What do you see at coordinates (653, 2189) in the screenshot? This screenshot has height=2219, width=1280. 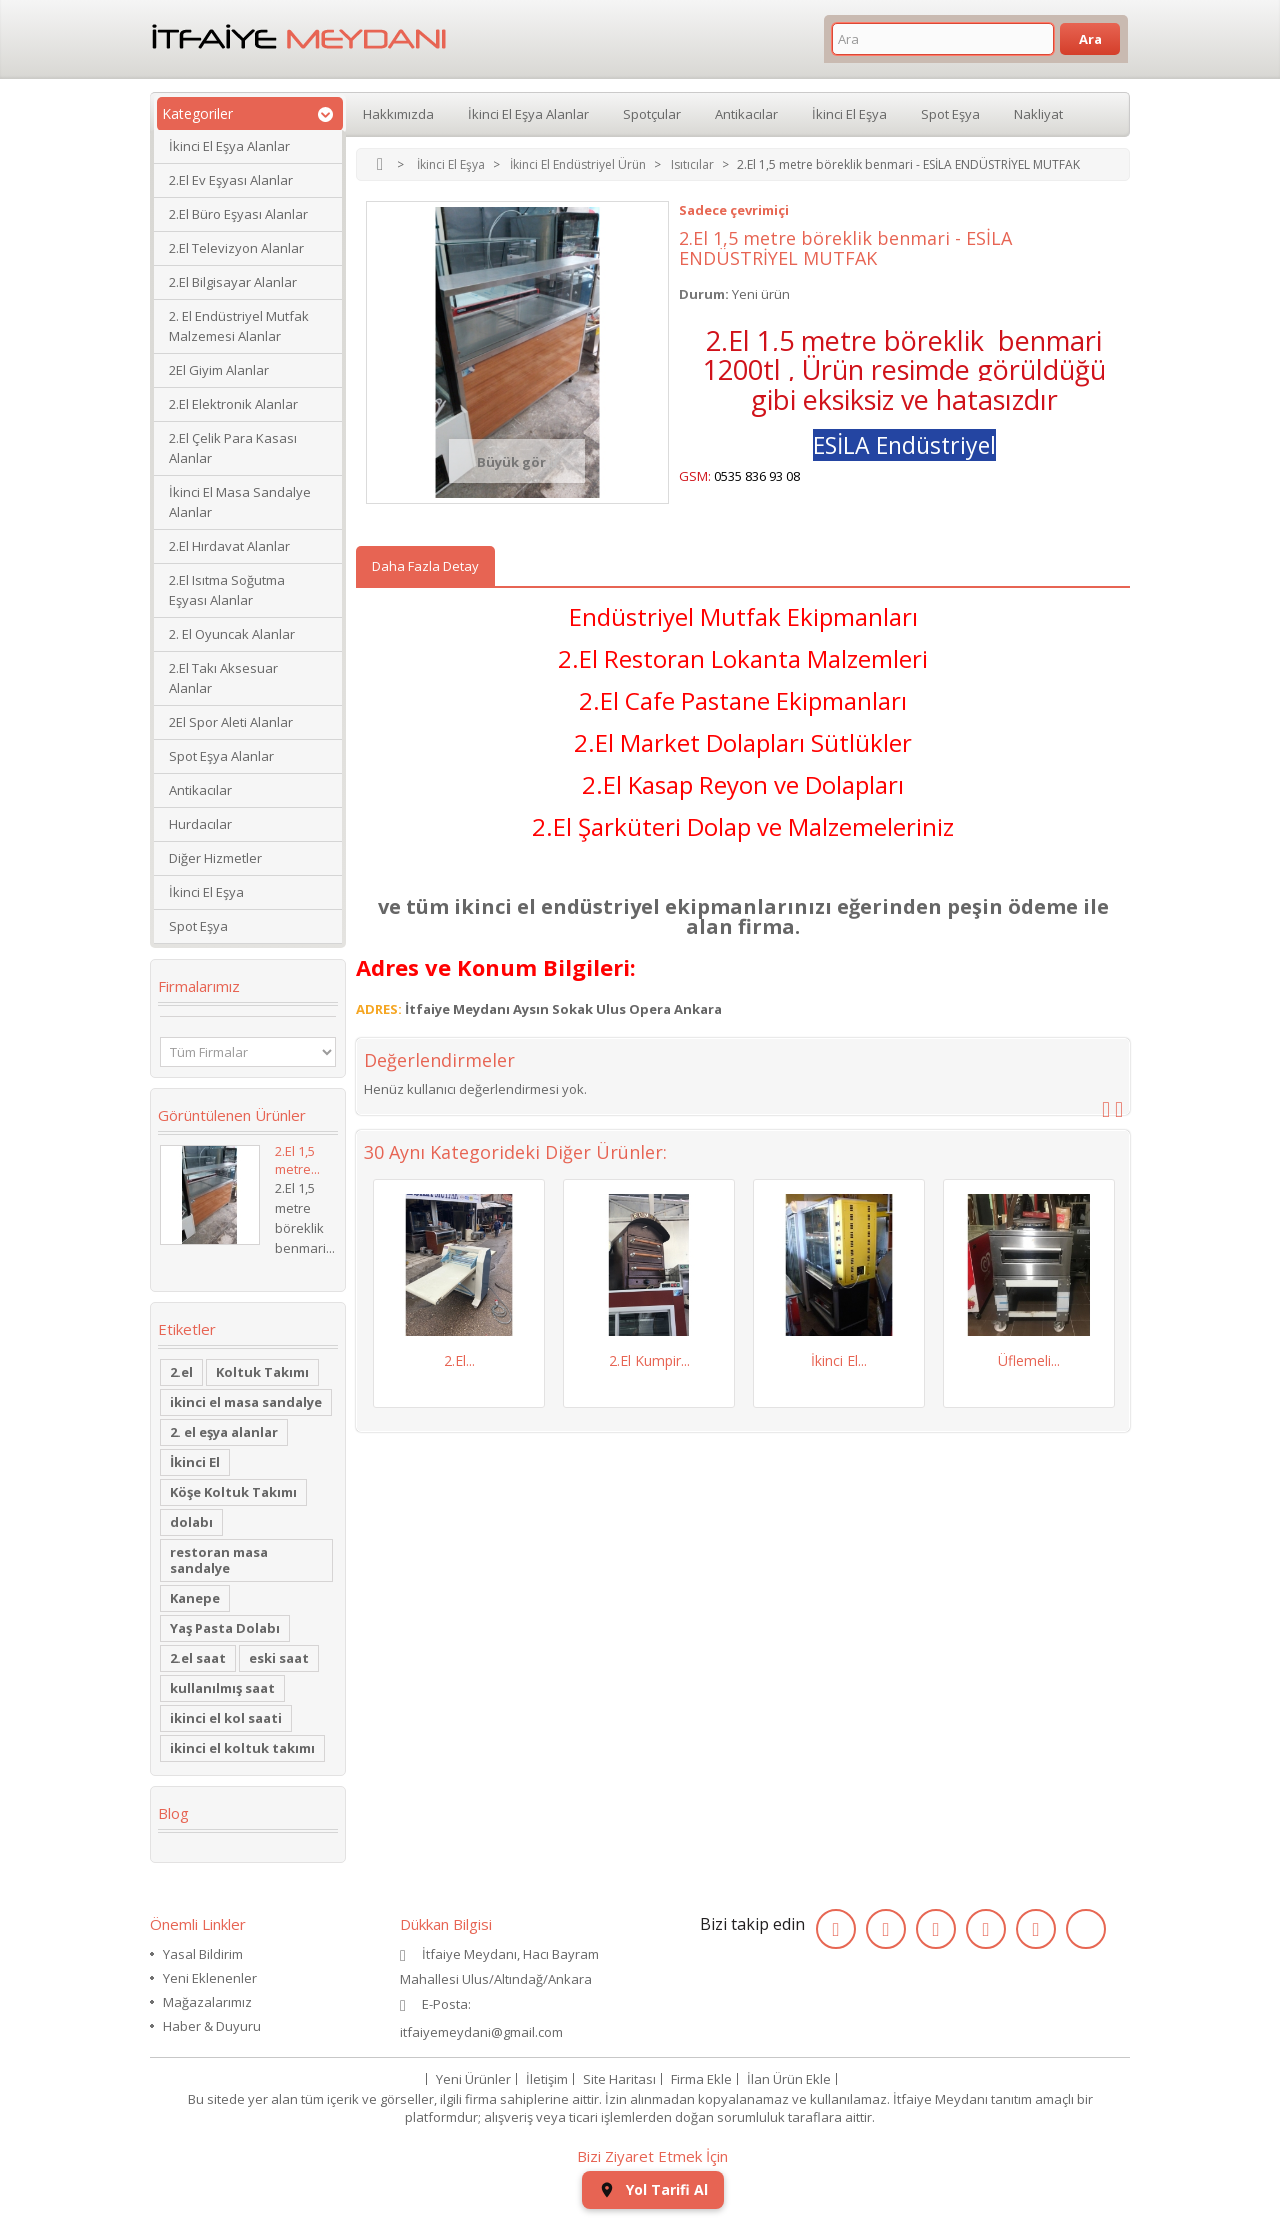 I see `Yol Tarifi Al` at bounding box center [653, 2189].